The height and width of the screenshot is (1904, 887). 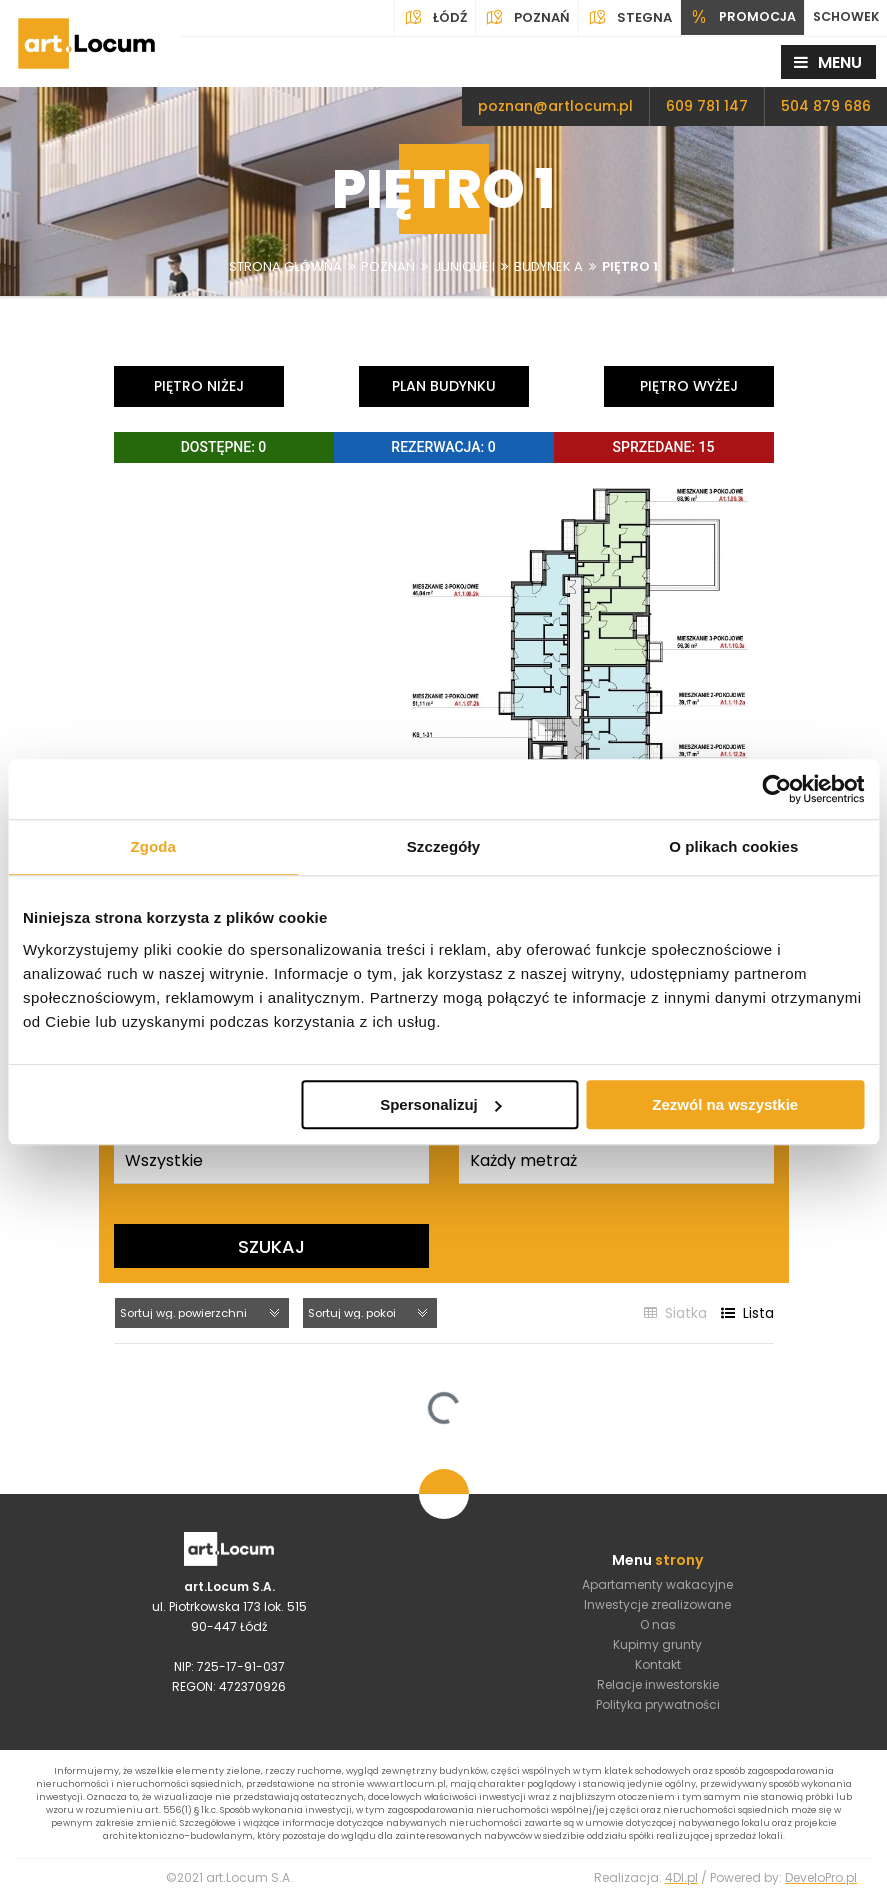 I want to click on O nas, so click(x=658, y=1626).